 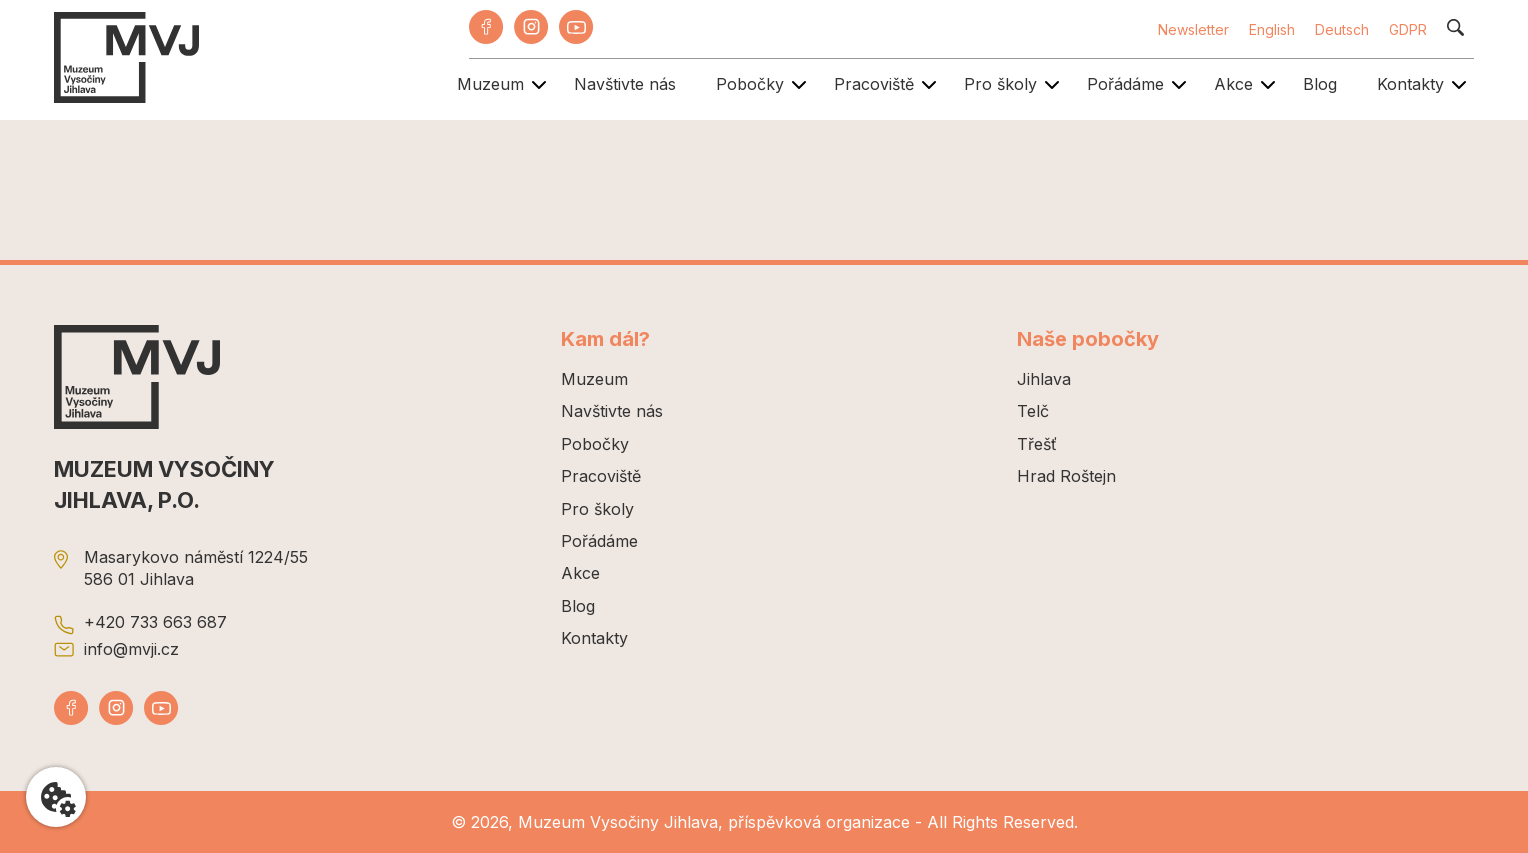 I want to click on Kontakty, so click(x=1410, y=84).